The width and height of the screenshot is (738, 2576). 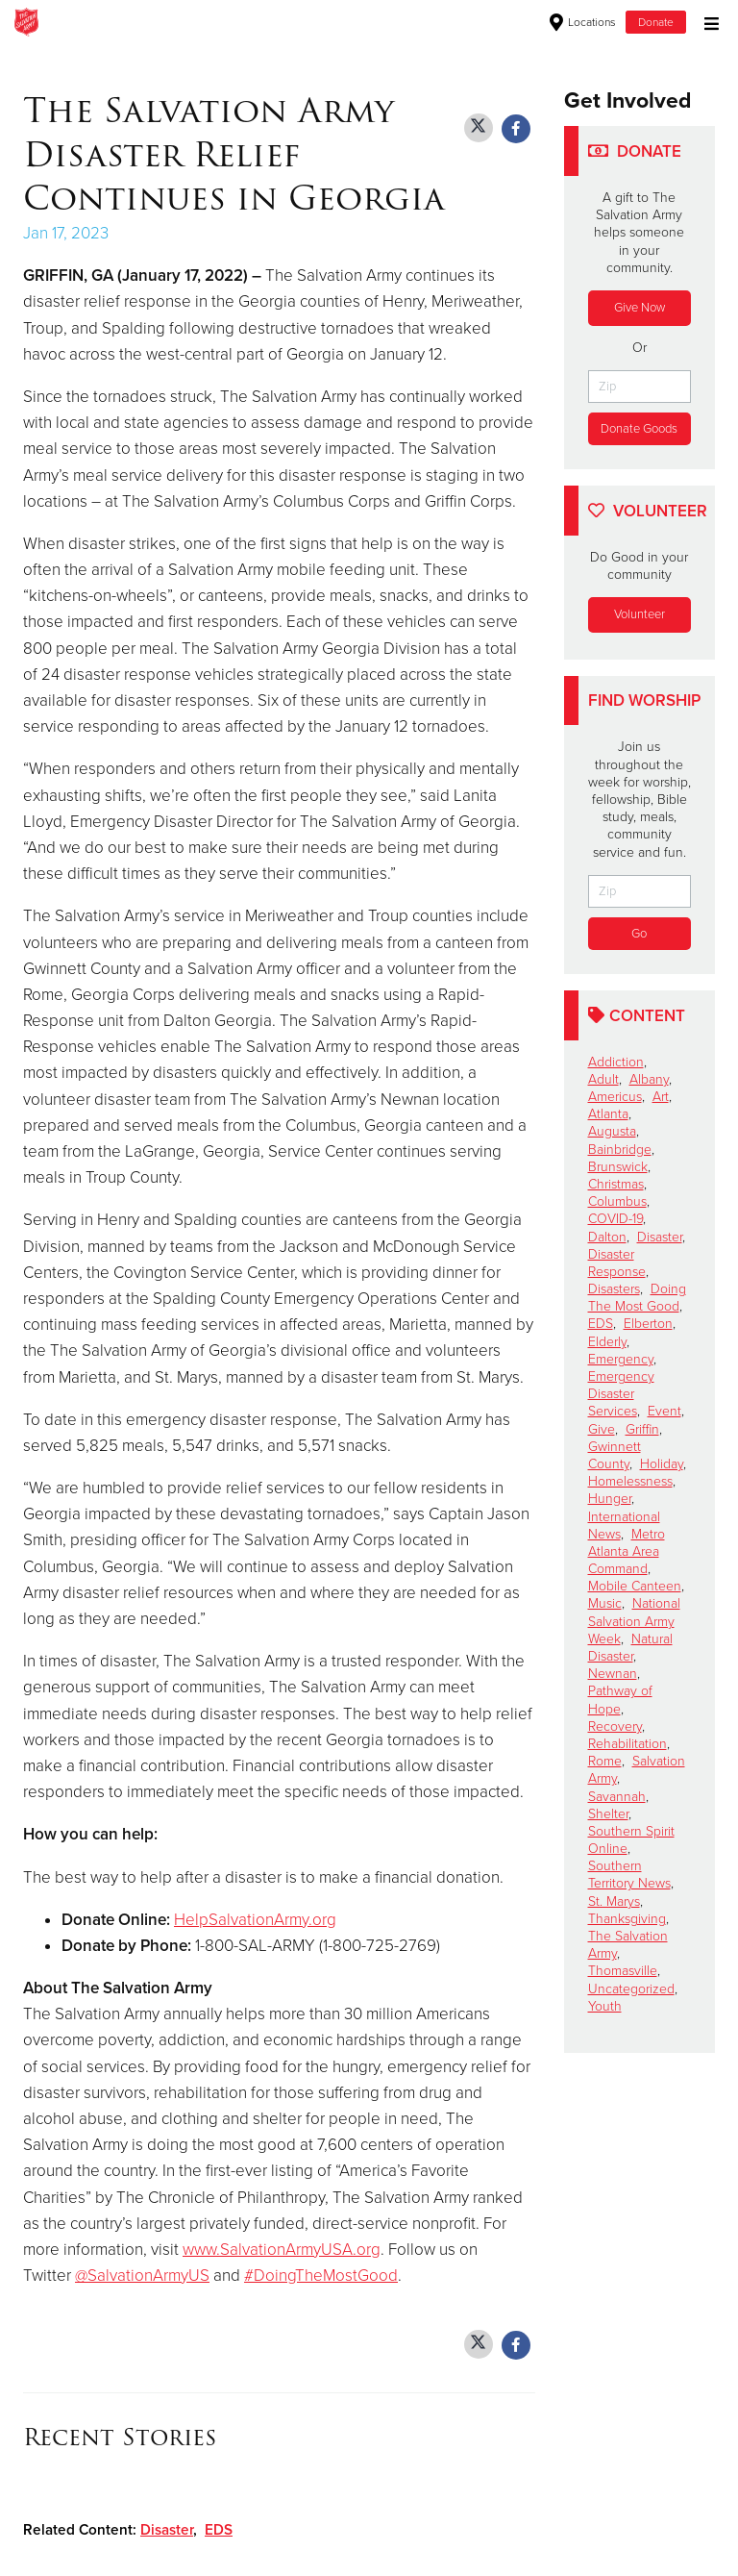 I want to click on Doing The Most Good, so click(x=637, y=1297).